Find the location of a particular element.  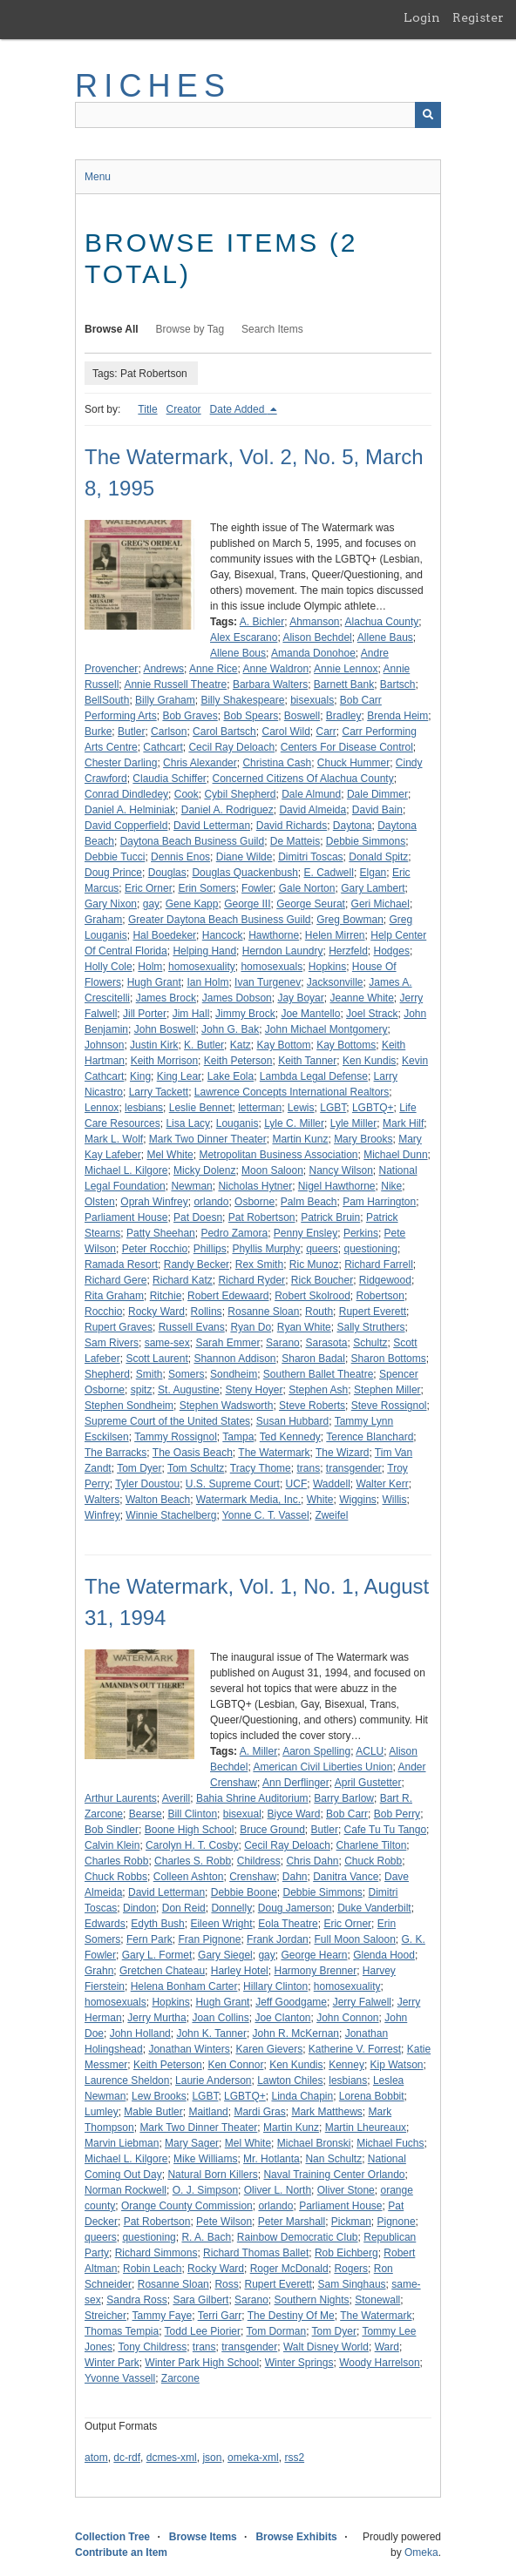

Rosanne Sloan is located at coordinates (263, 1311).